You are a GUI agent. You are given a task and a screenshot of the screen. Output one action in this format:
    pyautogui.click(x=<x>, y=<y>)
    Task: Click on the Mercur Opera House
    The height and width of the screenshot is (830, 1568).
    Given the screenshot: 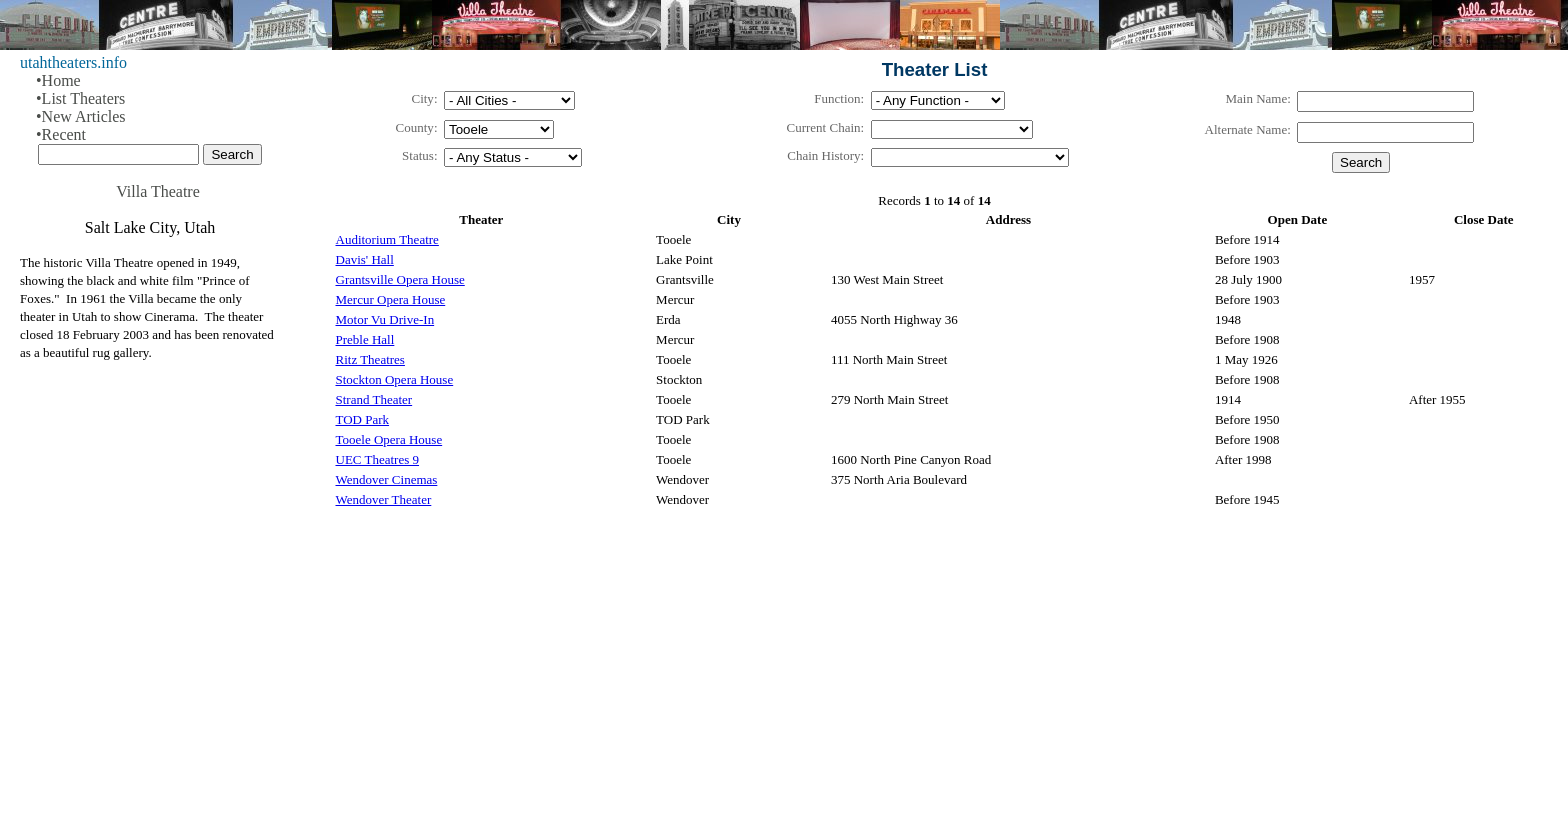 What is the action you would take?
    pyautogui.click(x=391, y=299)
    